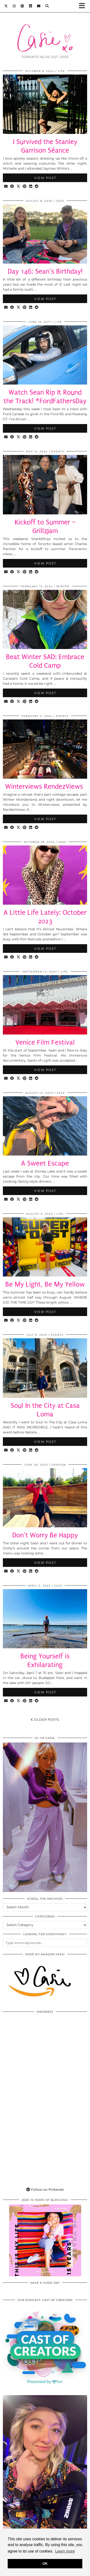  I want to click on 2020, so click(60, 200).